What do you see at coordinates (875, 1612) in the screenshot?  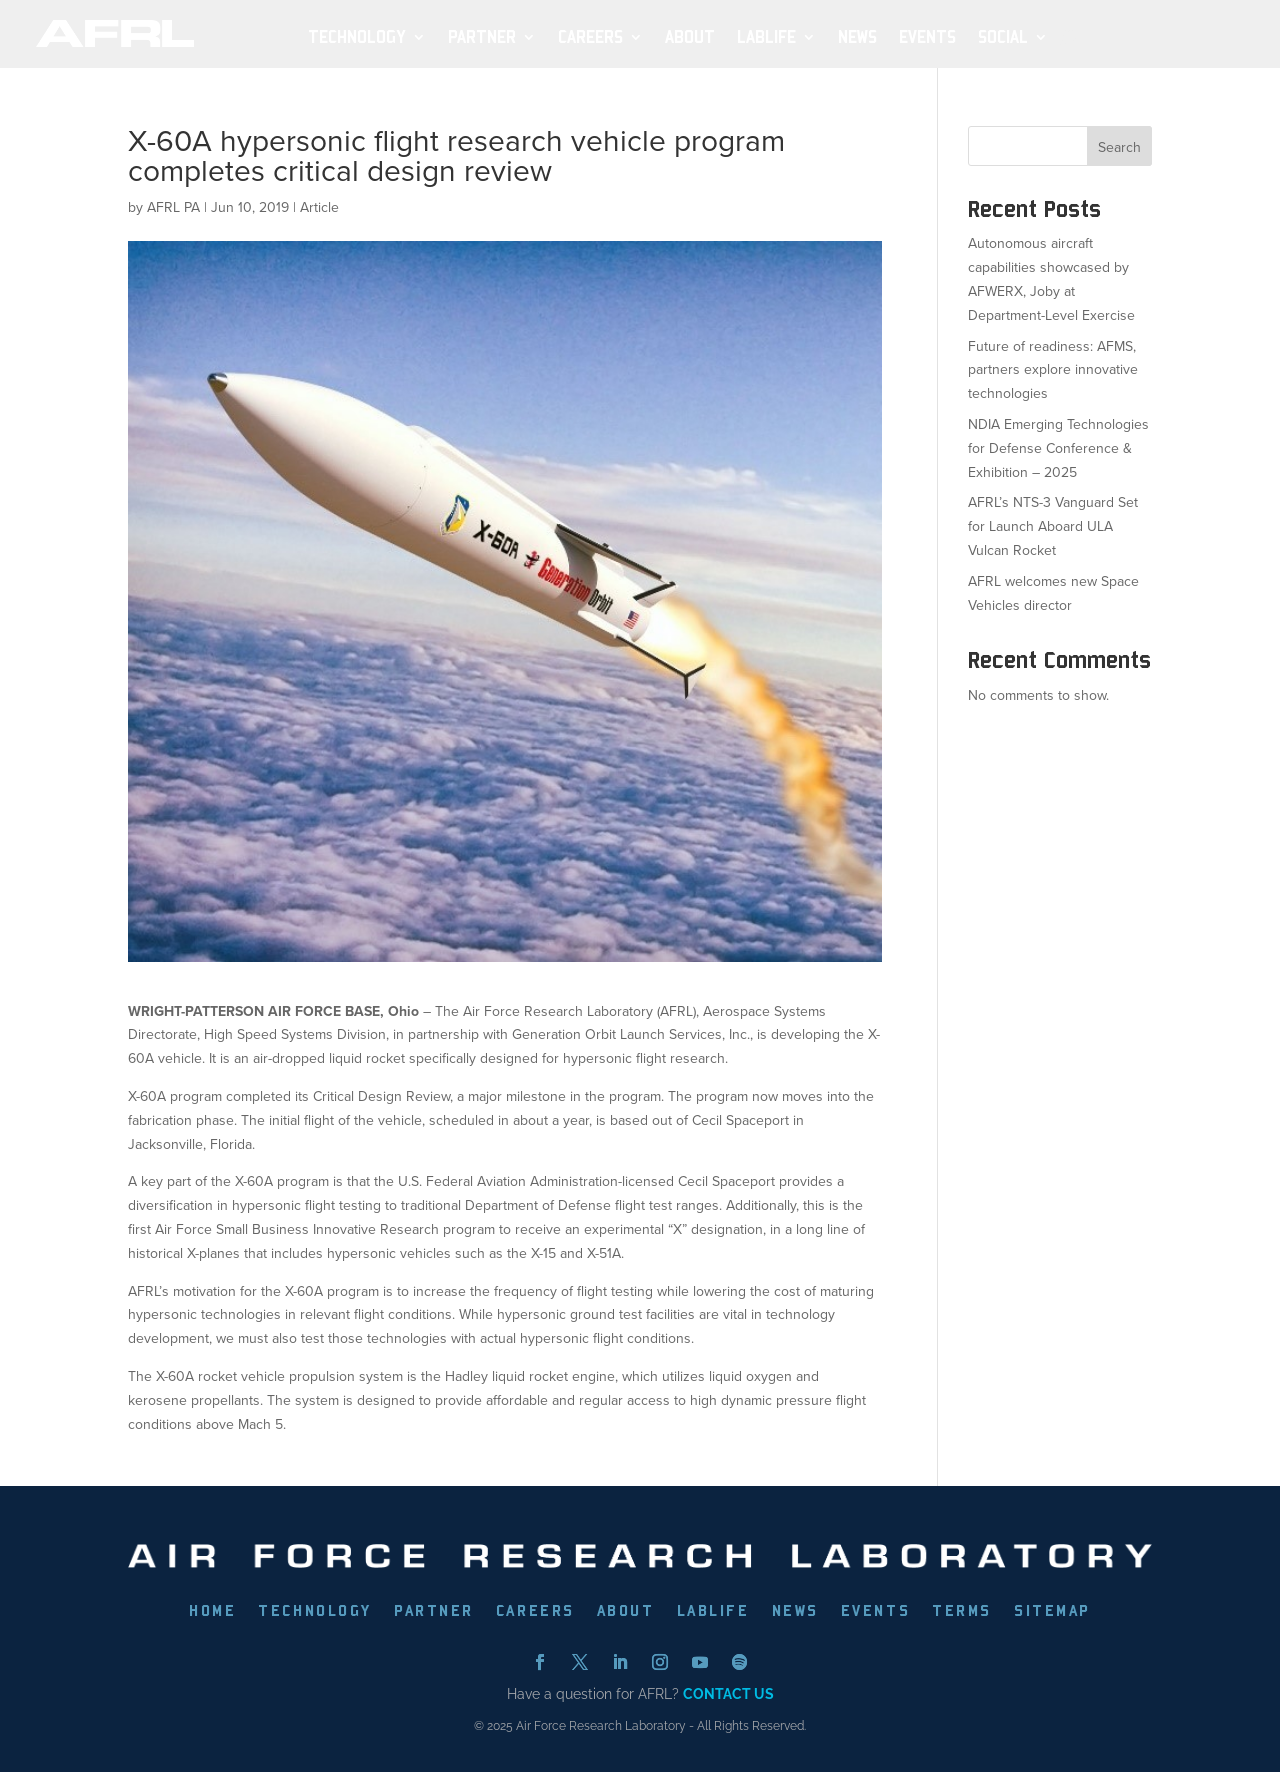 I see `EVENTS` at bounding box center [875, 1612].